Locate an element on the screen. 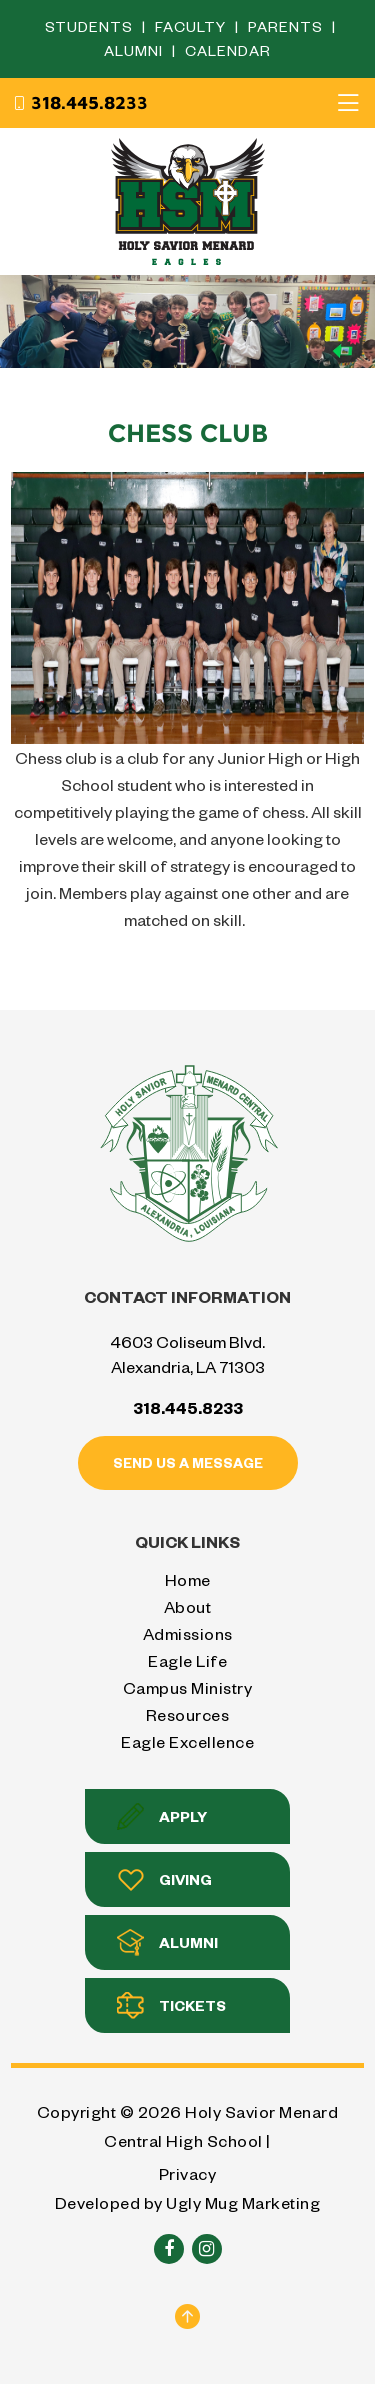 The width and height of the screenshot is (375, 2384). Send us a message is located at coordinates (188, 1462).